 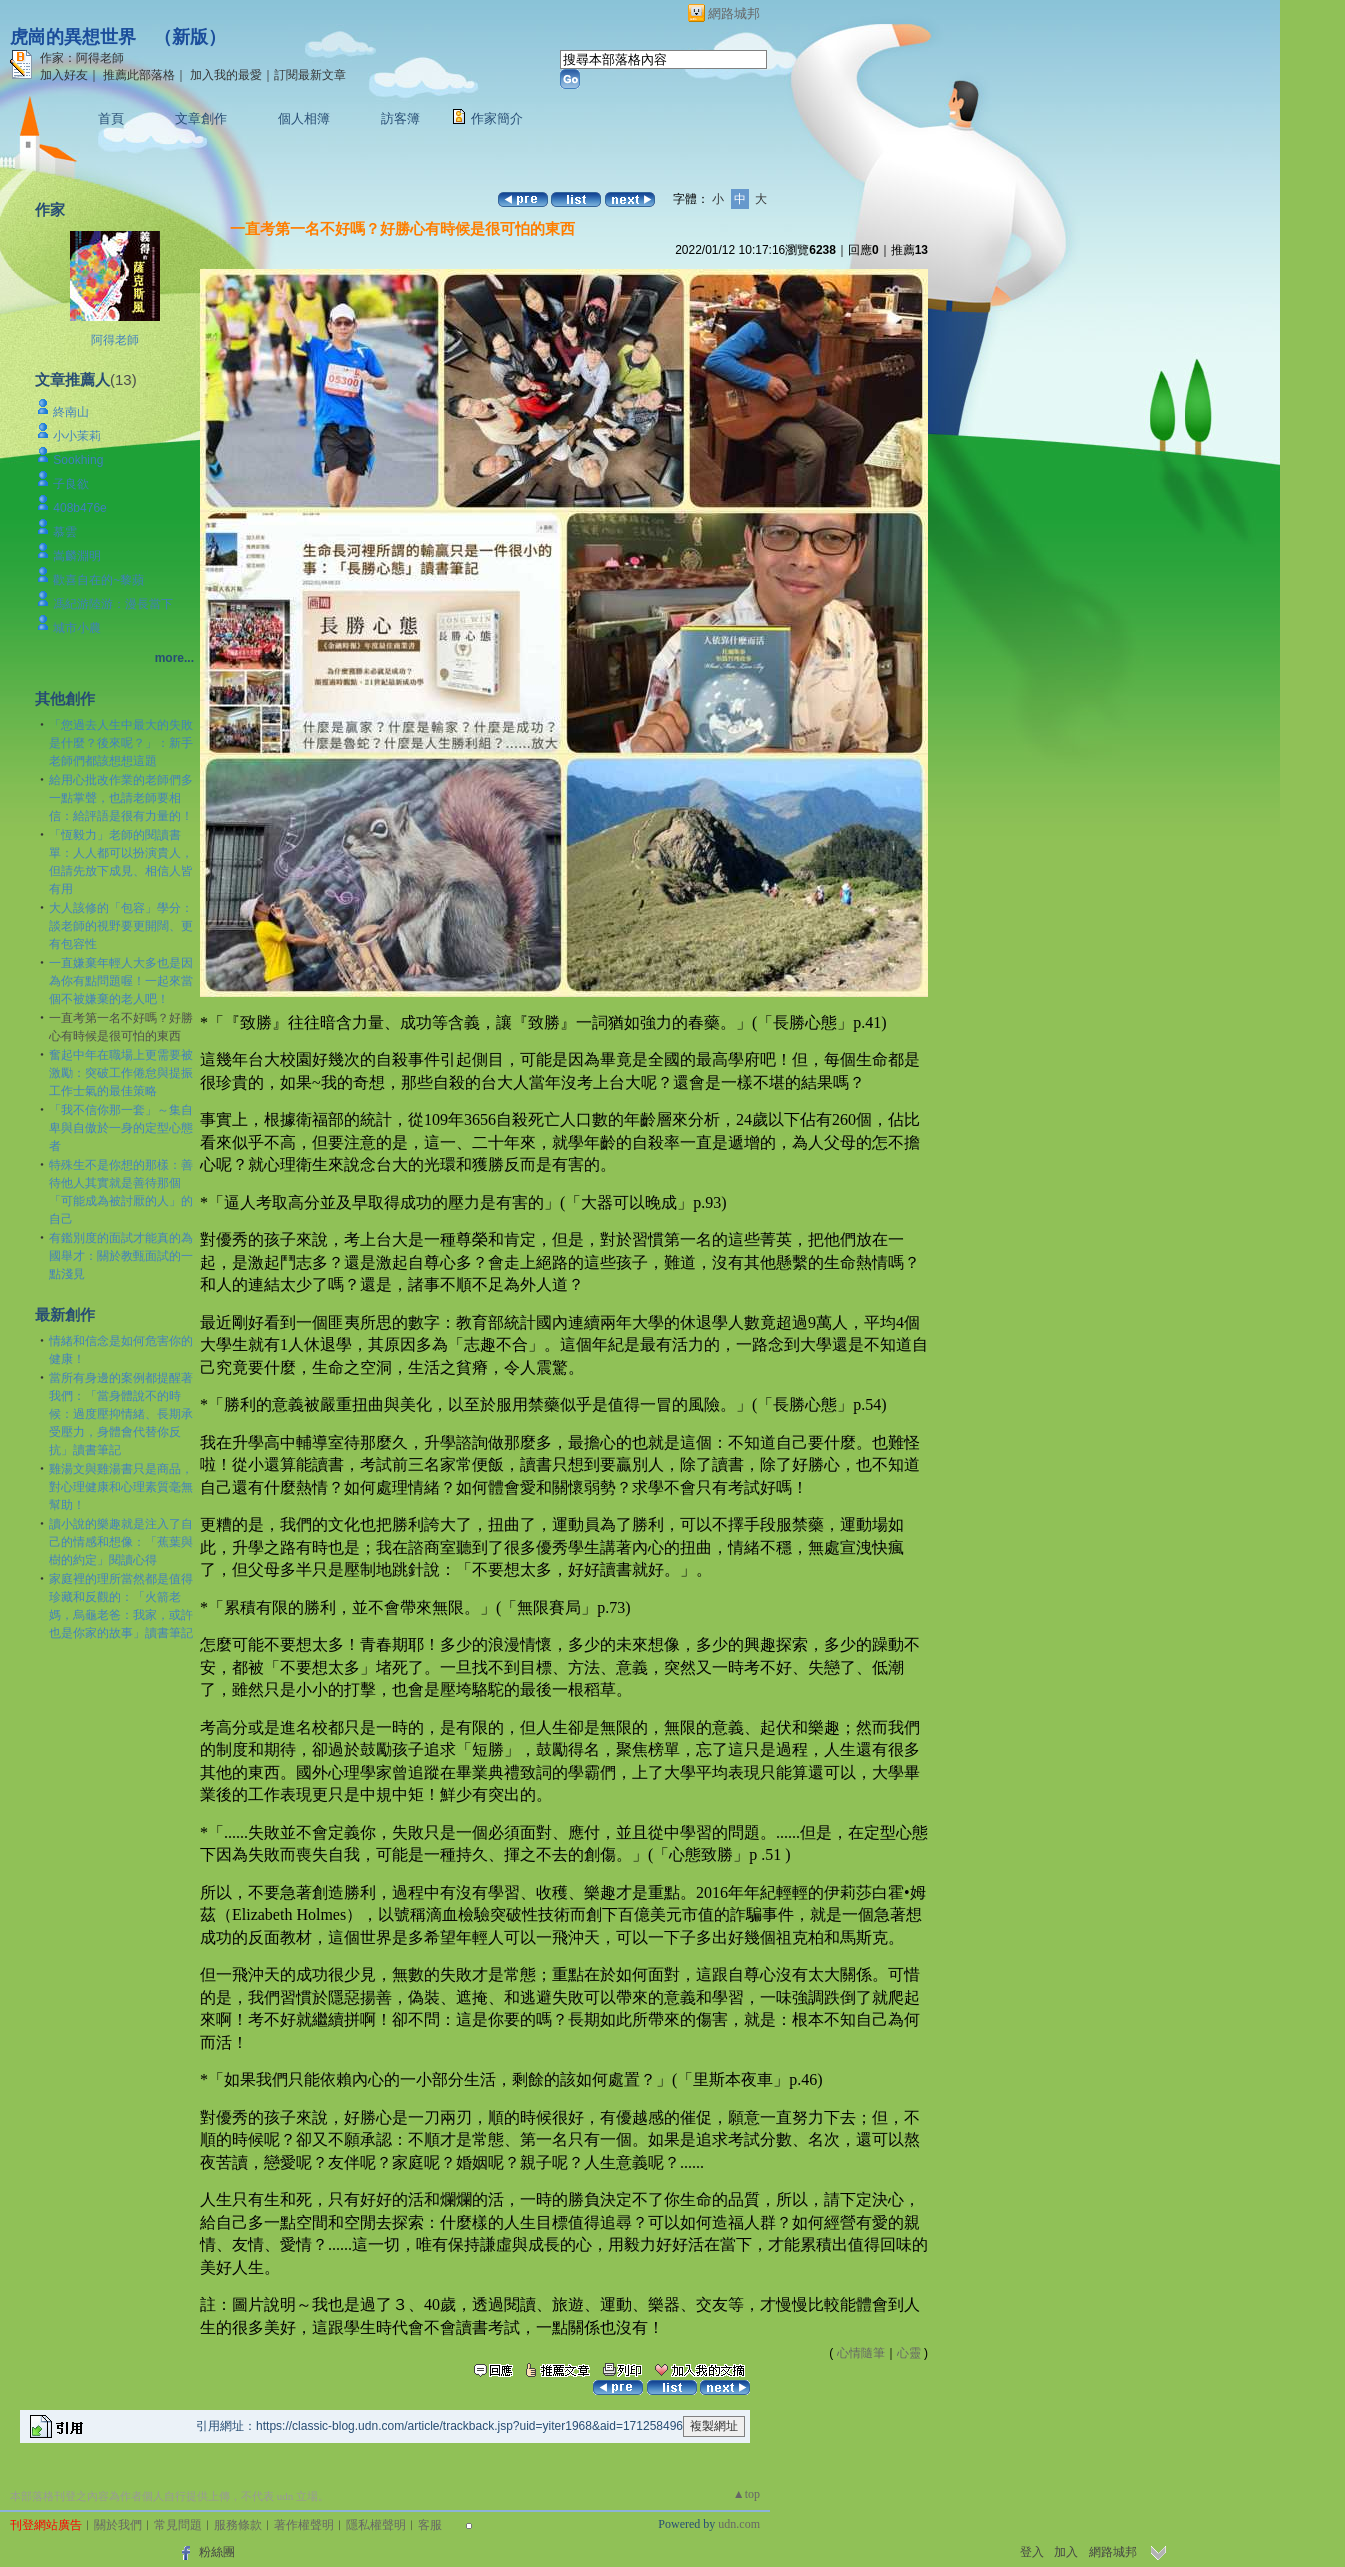 I want to click on 嵩麟淵明, so click(x=77, y=556).